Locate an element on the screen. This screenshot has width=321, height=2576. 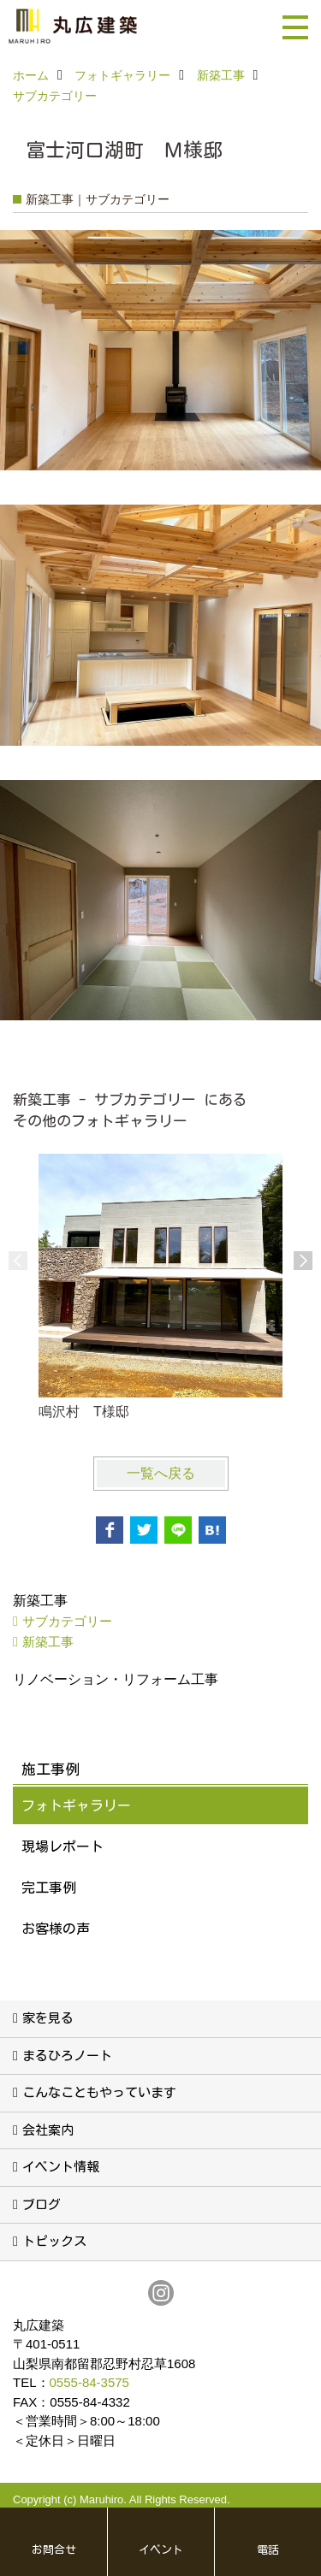
0555-84-3575 is located at coordinates (89, 2382).